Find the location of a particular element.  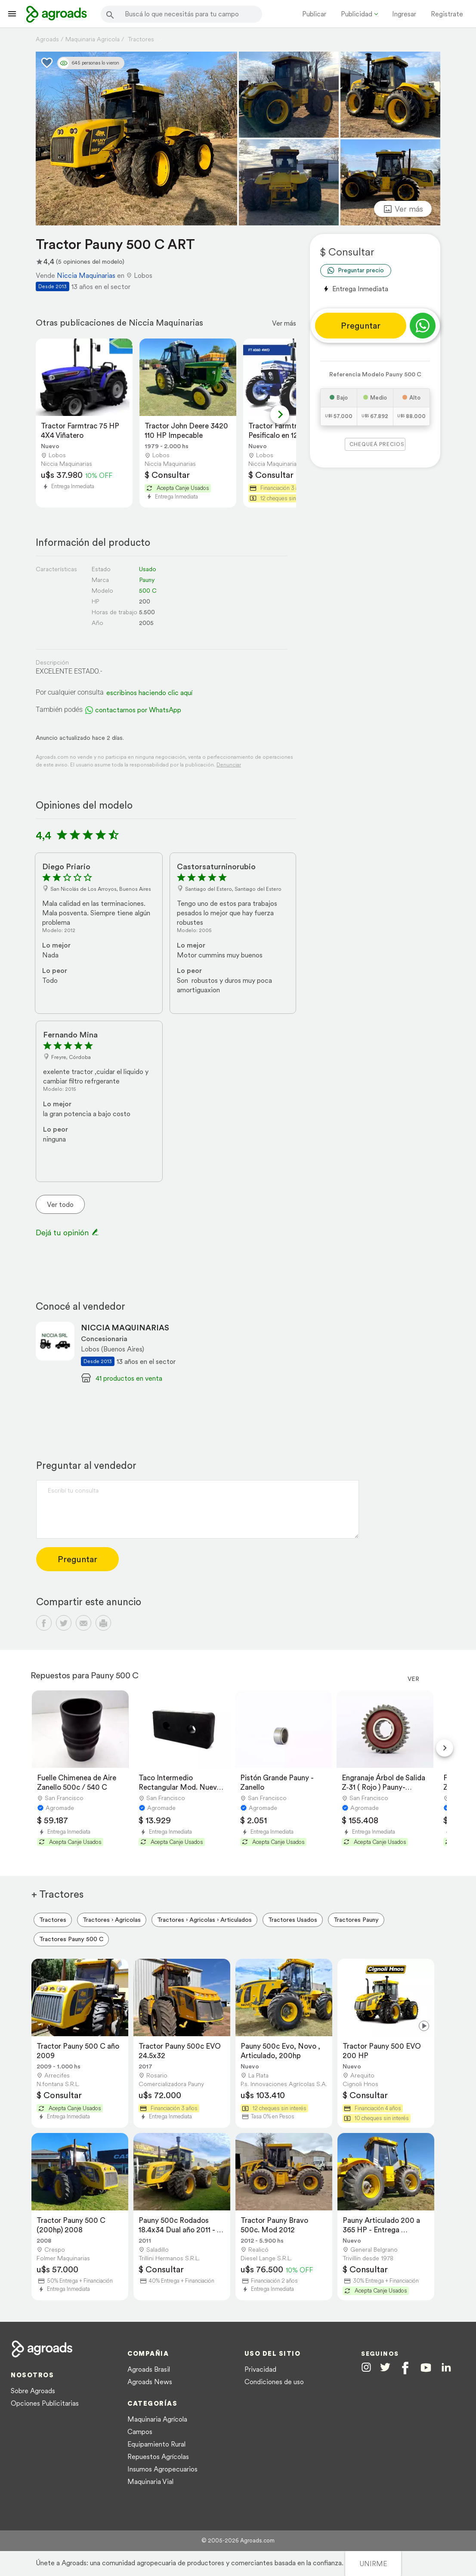

Tractores Pauny 500 C is located at coordinates (71, 1939).